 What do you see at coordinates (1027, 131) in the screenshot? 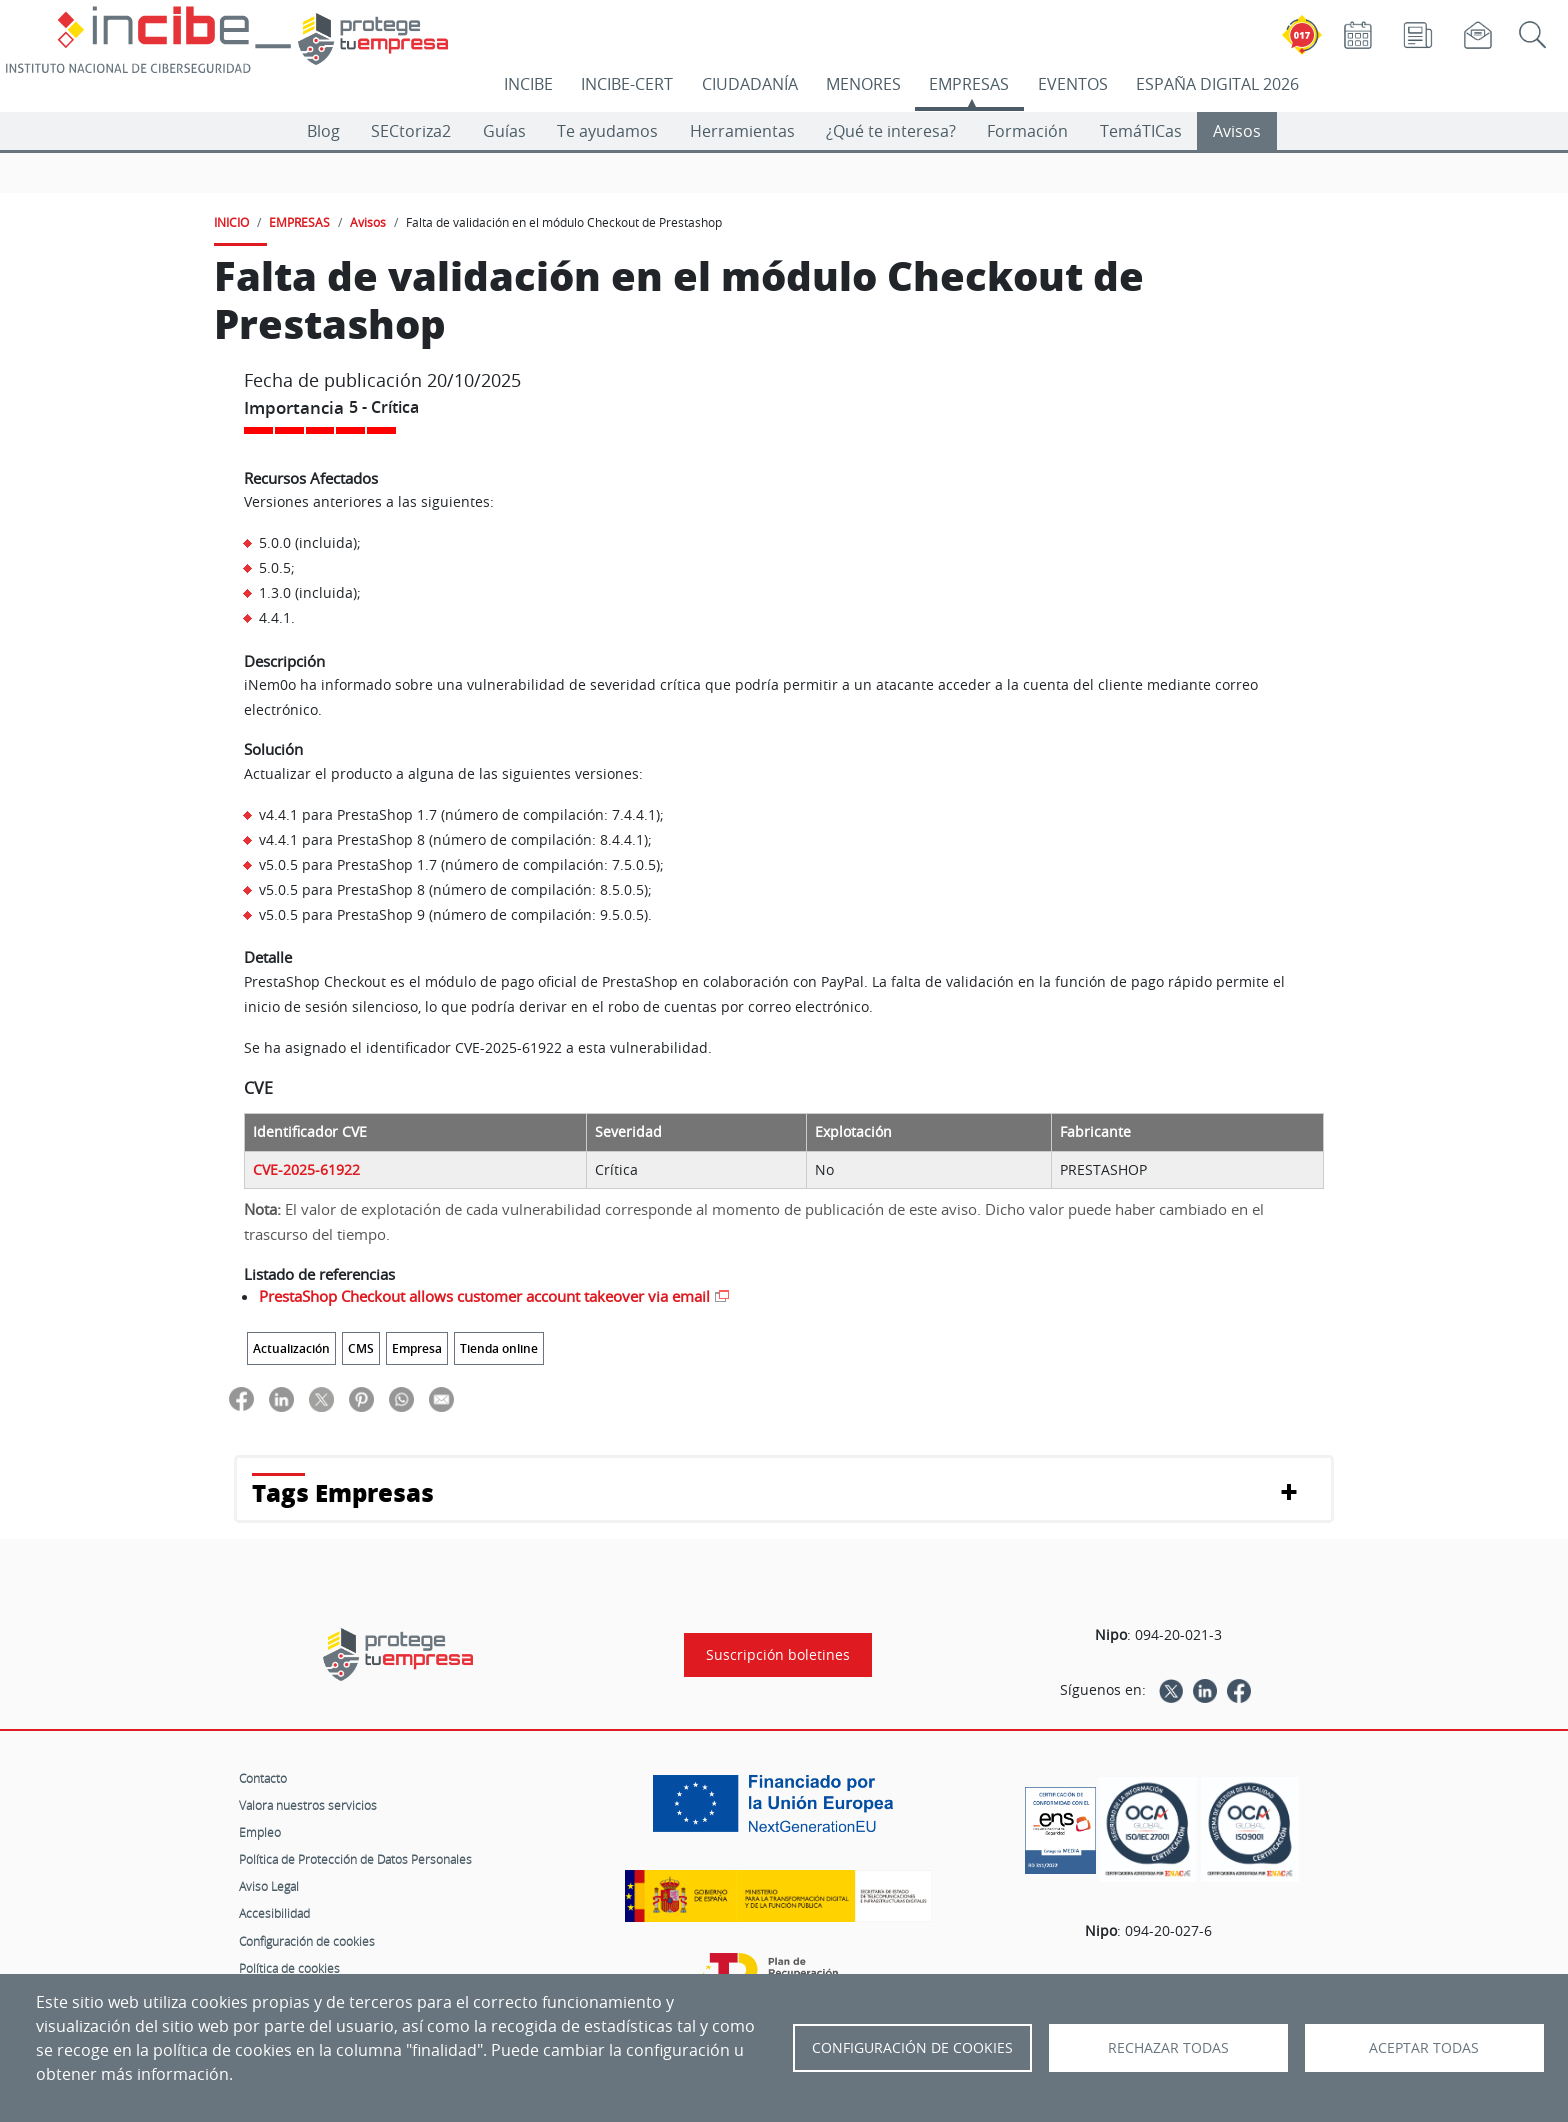
I see `Formación` at bounding box center [1027, 131].